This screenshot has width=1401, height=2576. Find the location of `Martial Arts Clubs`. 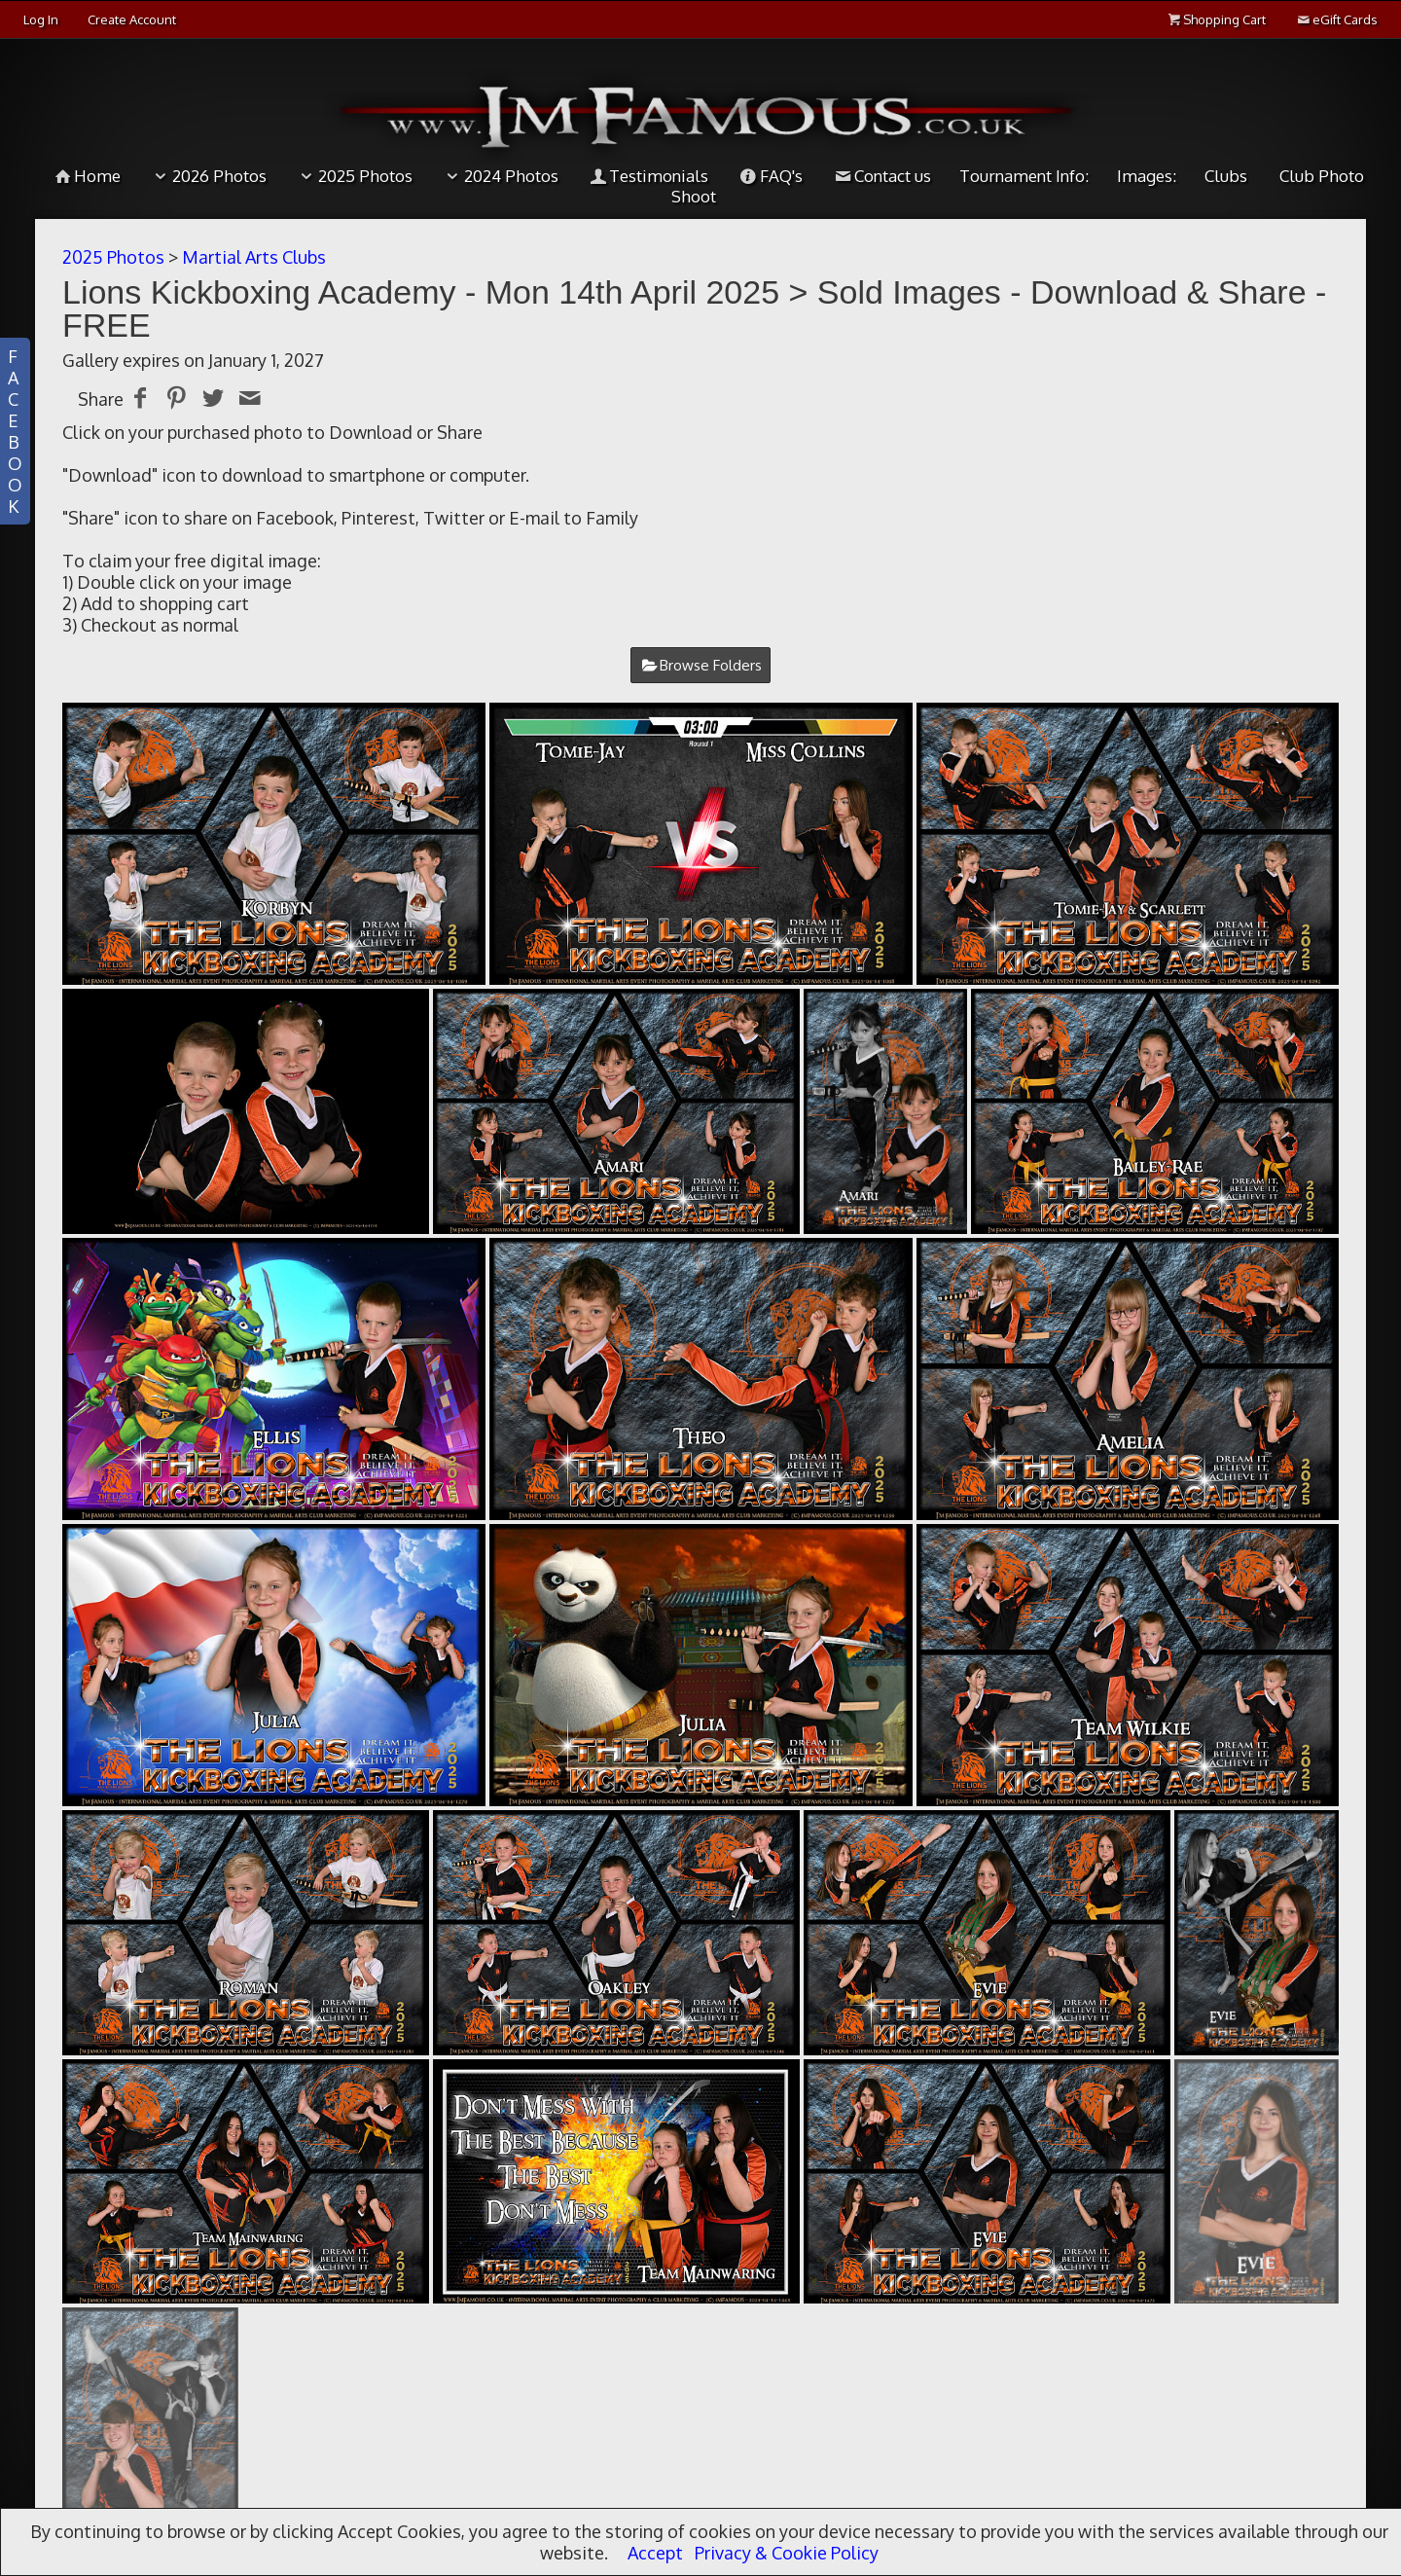

Martial Arts Clubs is located at coordinates (254, 257).